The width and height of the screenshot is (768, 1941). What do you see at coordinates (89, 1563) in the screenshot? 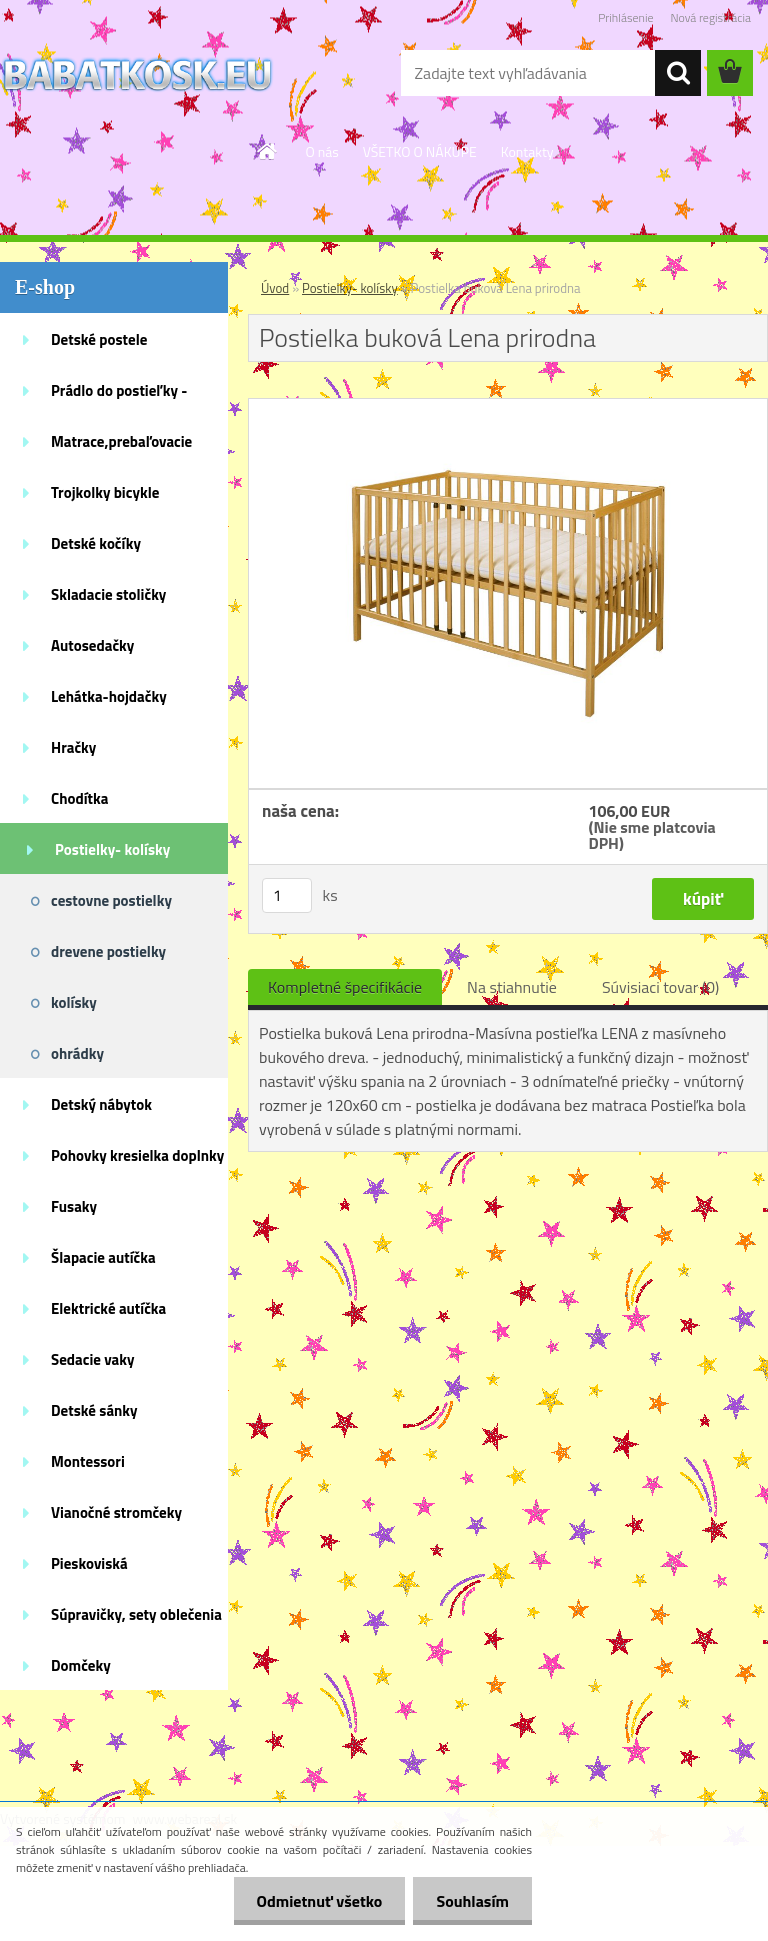
I see `Pieskoviská` at bounding box center [89, 1563].